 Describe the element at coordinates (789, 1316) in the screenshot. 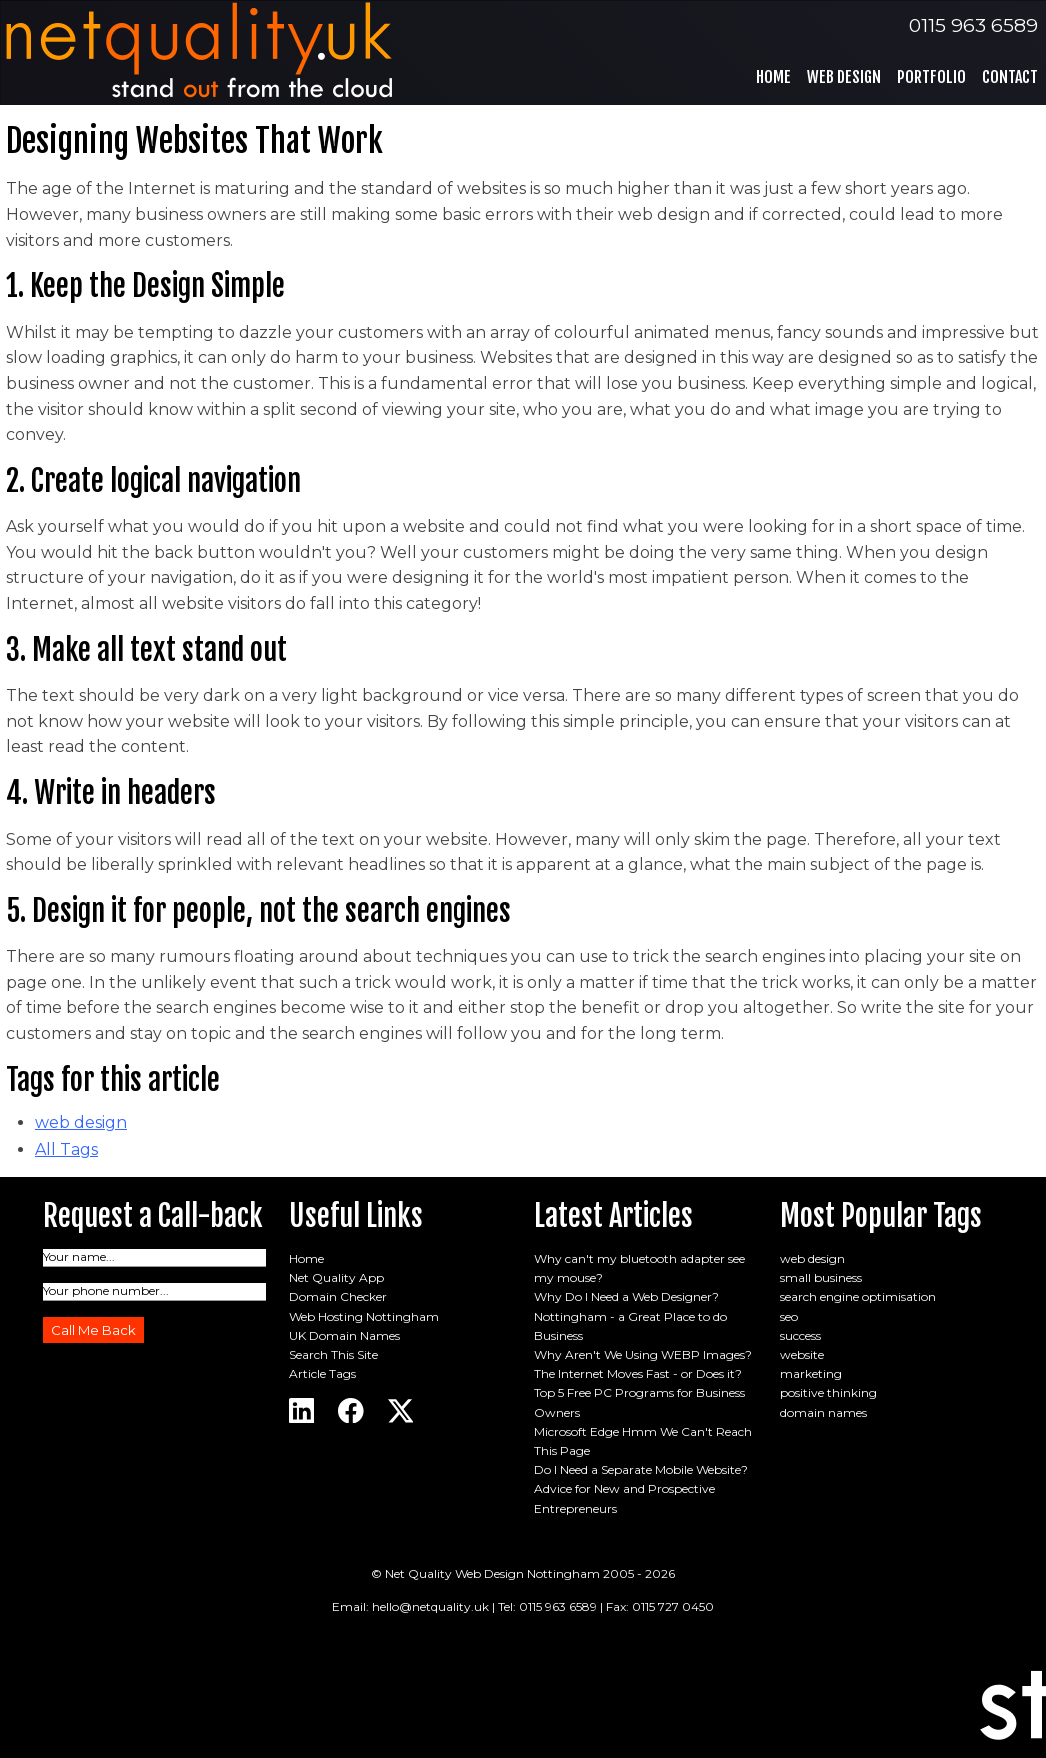

I see `seo` at that location.